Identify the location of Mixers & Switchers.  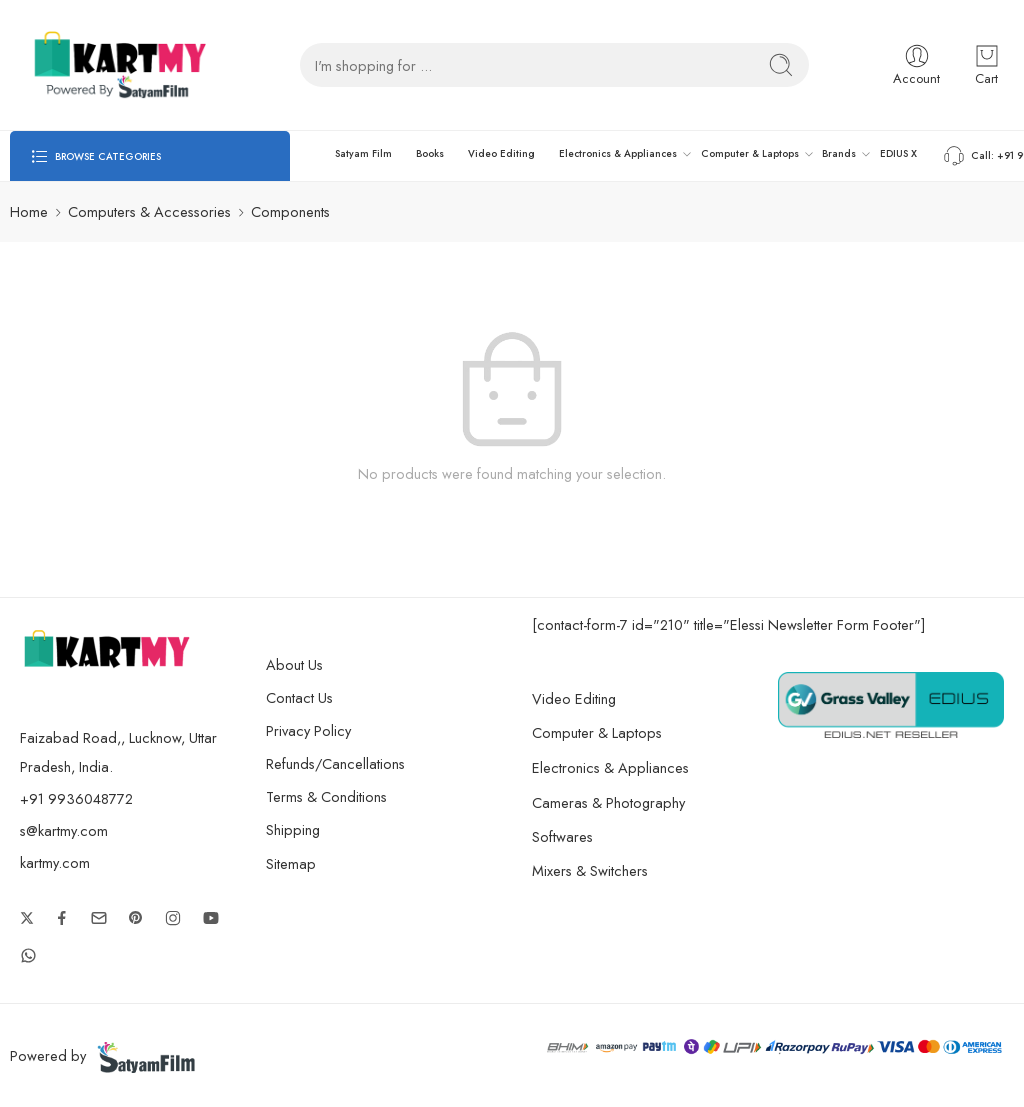
(607, 870).